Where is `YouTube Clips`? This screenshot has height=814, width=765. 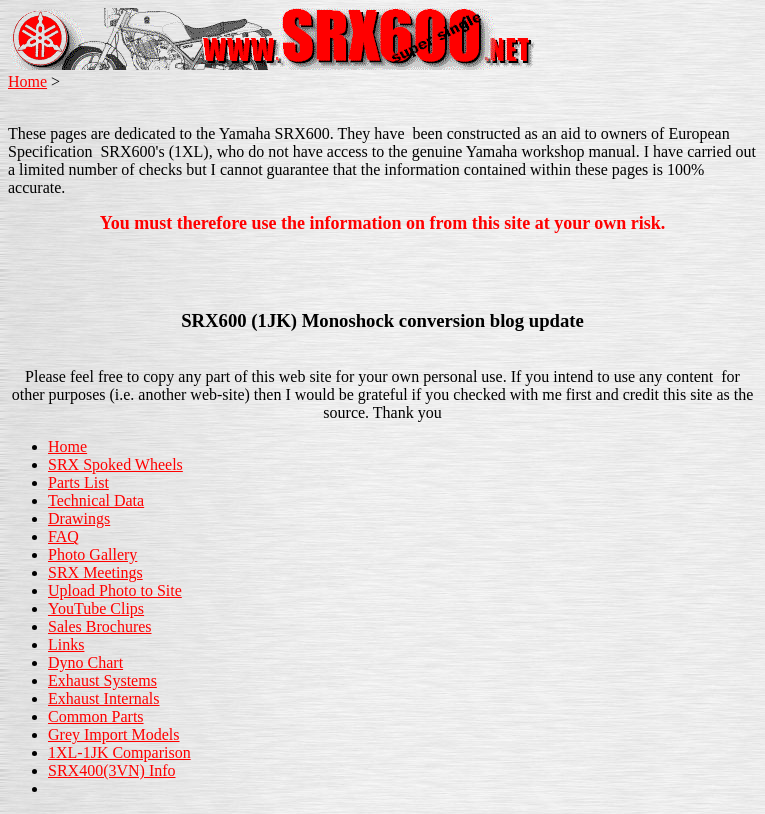 YouTube Clips is located at coordinates (96, 608).